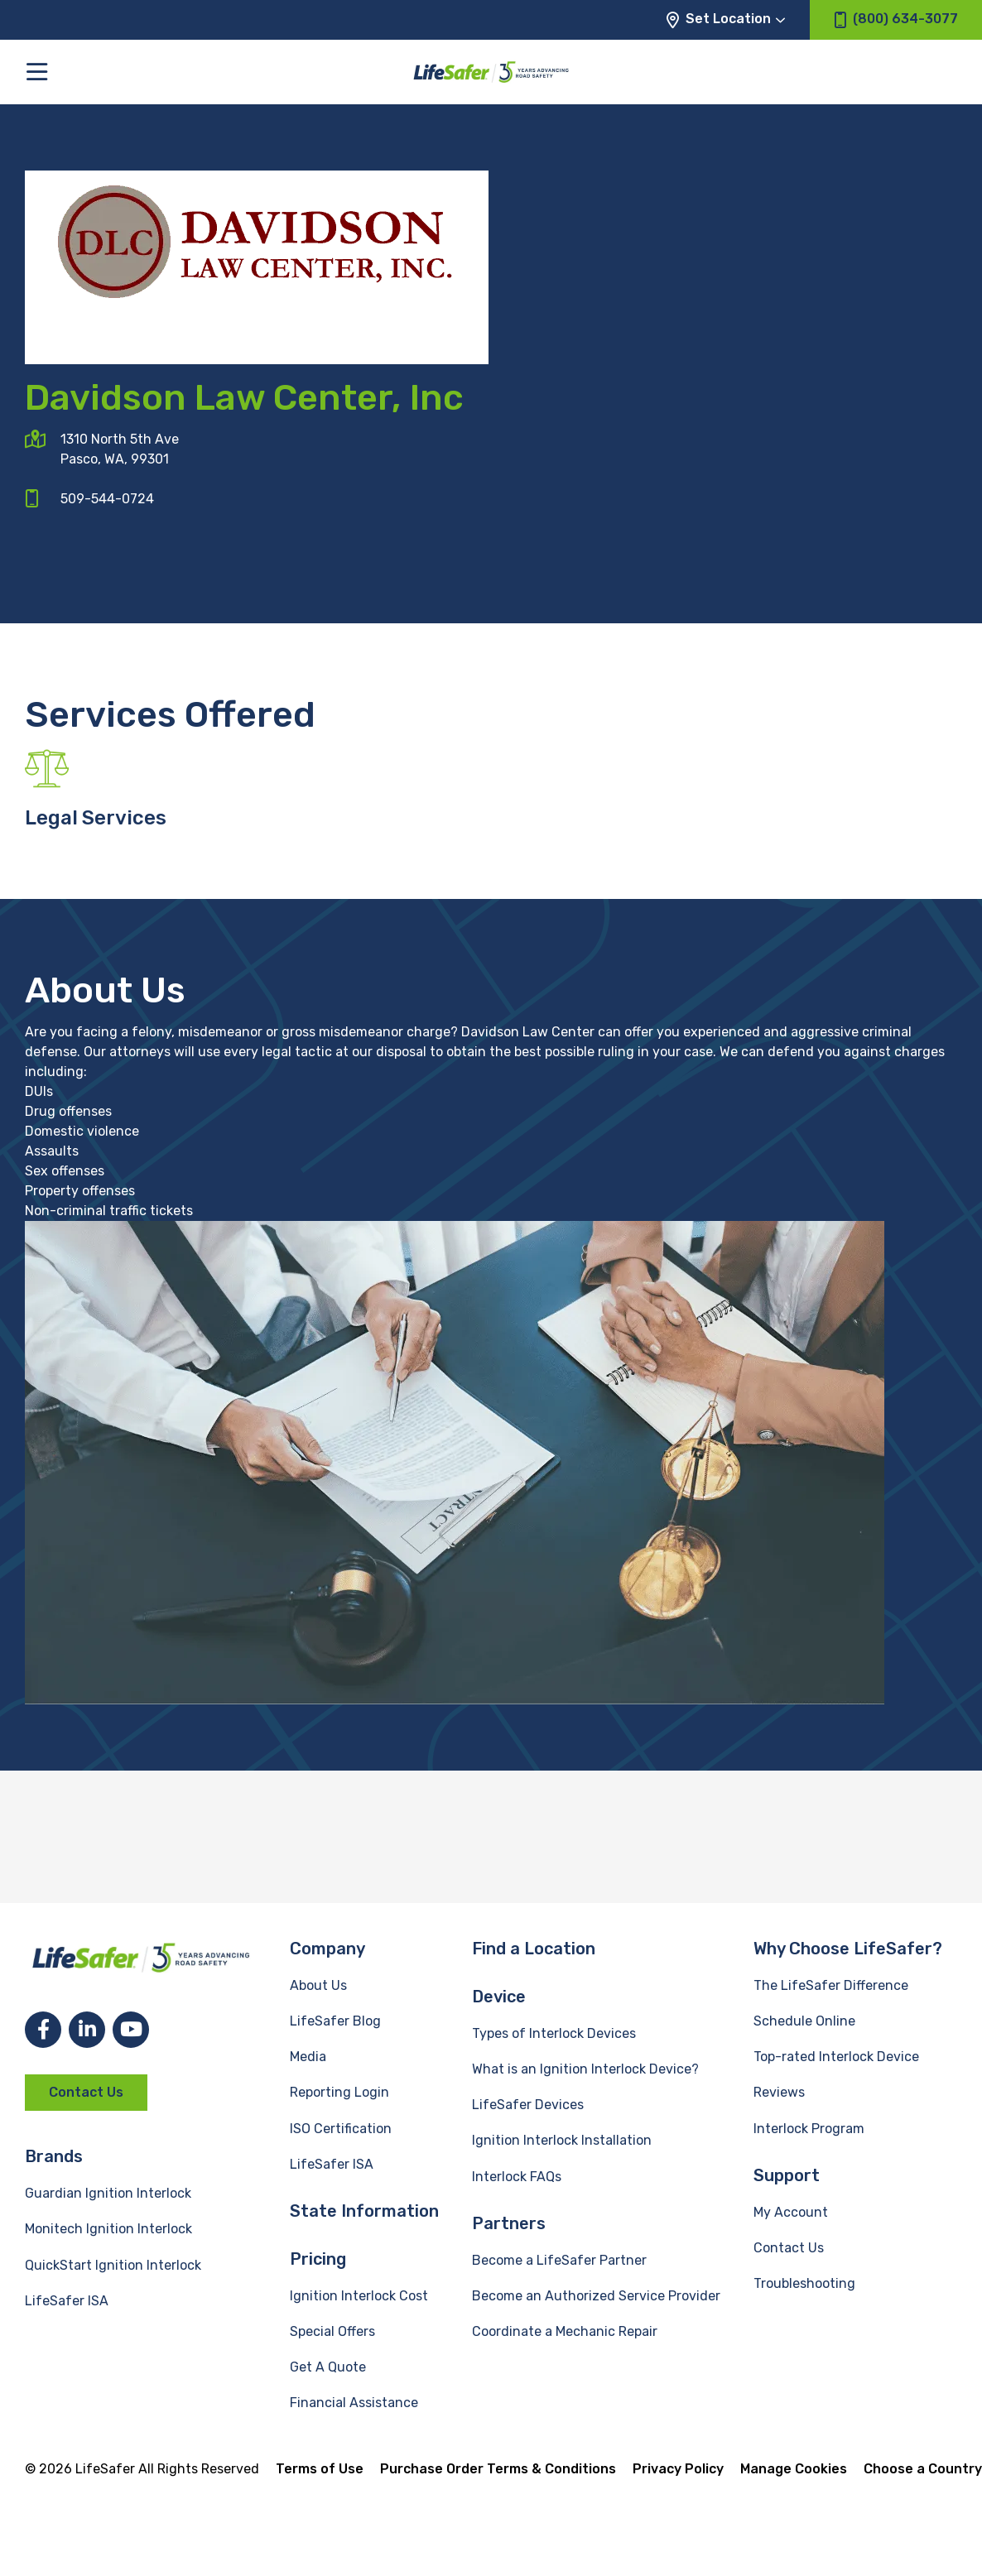 Image resolution: width=982 pixels, height=2576 pixels. What do you see at coordinates (499, 1996) in the screenshot?
I see `Device` at bounding box center [499, 1996].